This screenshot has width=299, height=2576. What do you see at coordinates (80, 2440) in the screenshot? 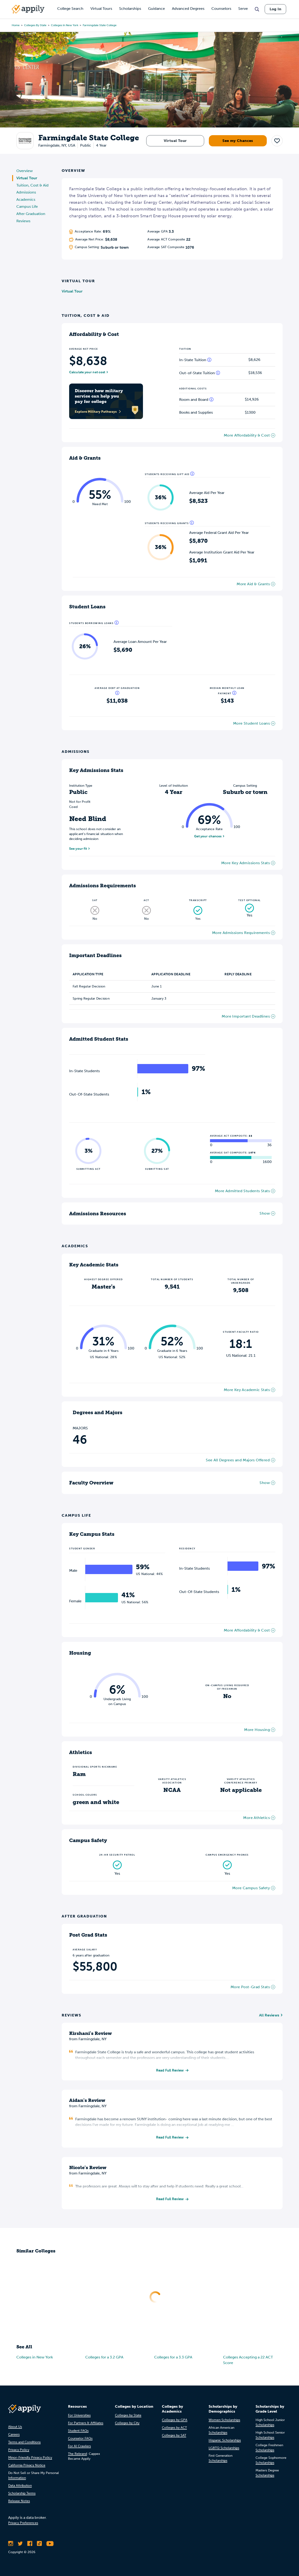
I see `Counselor FAQs` at bounding box center [80, 2440].